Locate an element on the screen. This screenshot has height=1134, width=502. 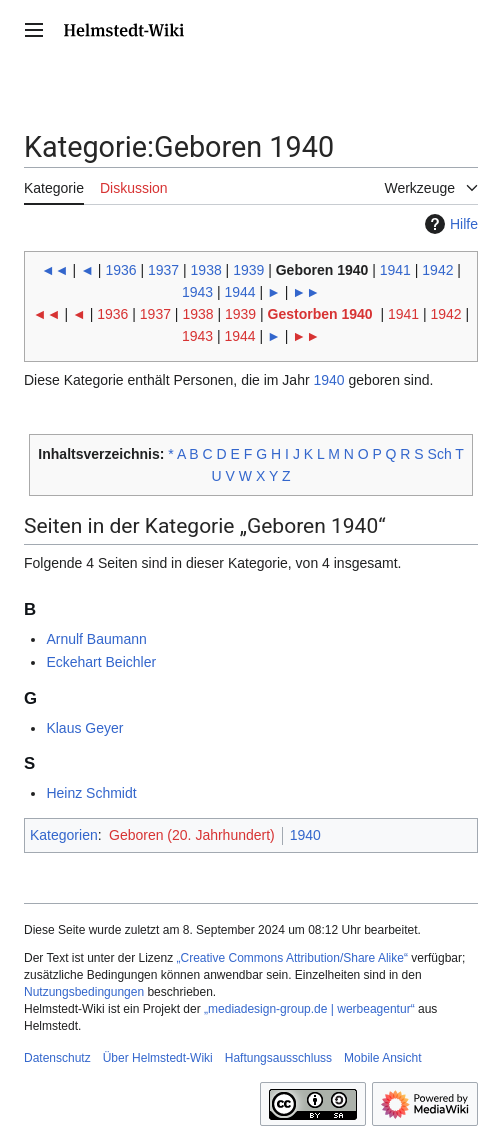
►► is located at coordinates (306, 292).